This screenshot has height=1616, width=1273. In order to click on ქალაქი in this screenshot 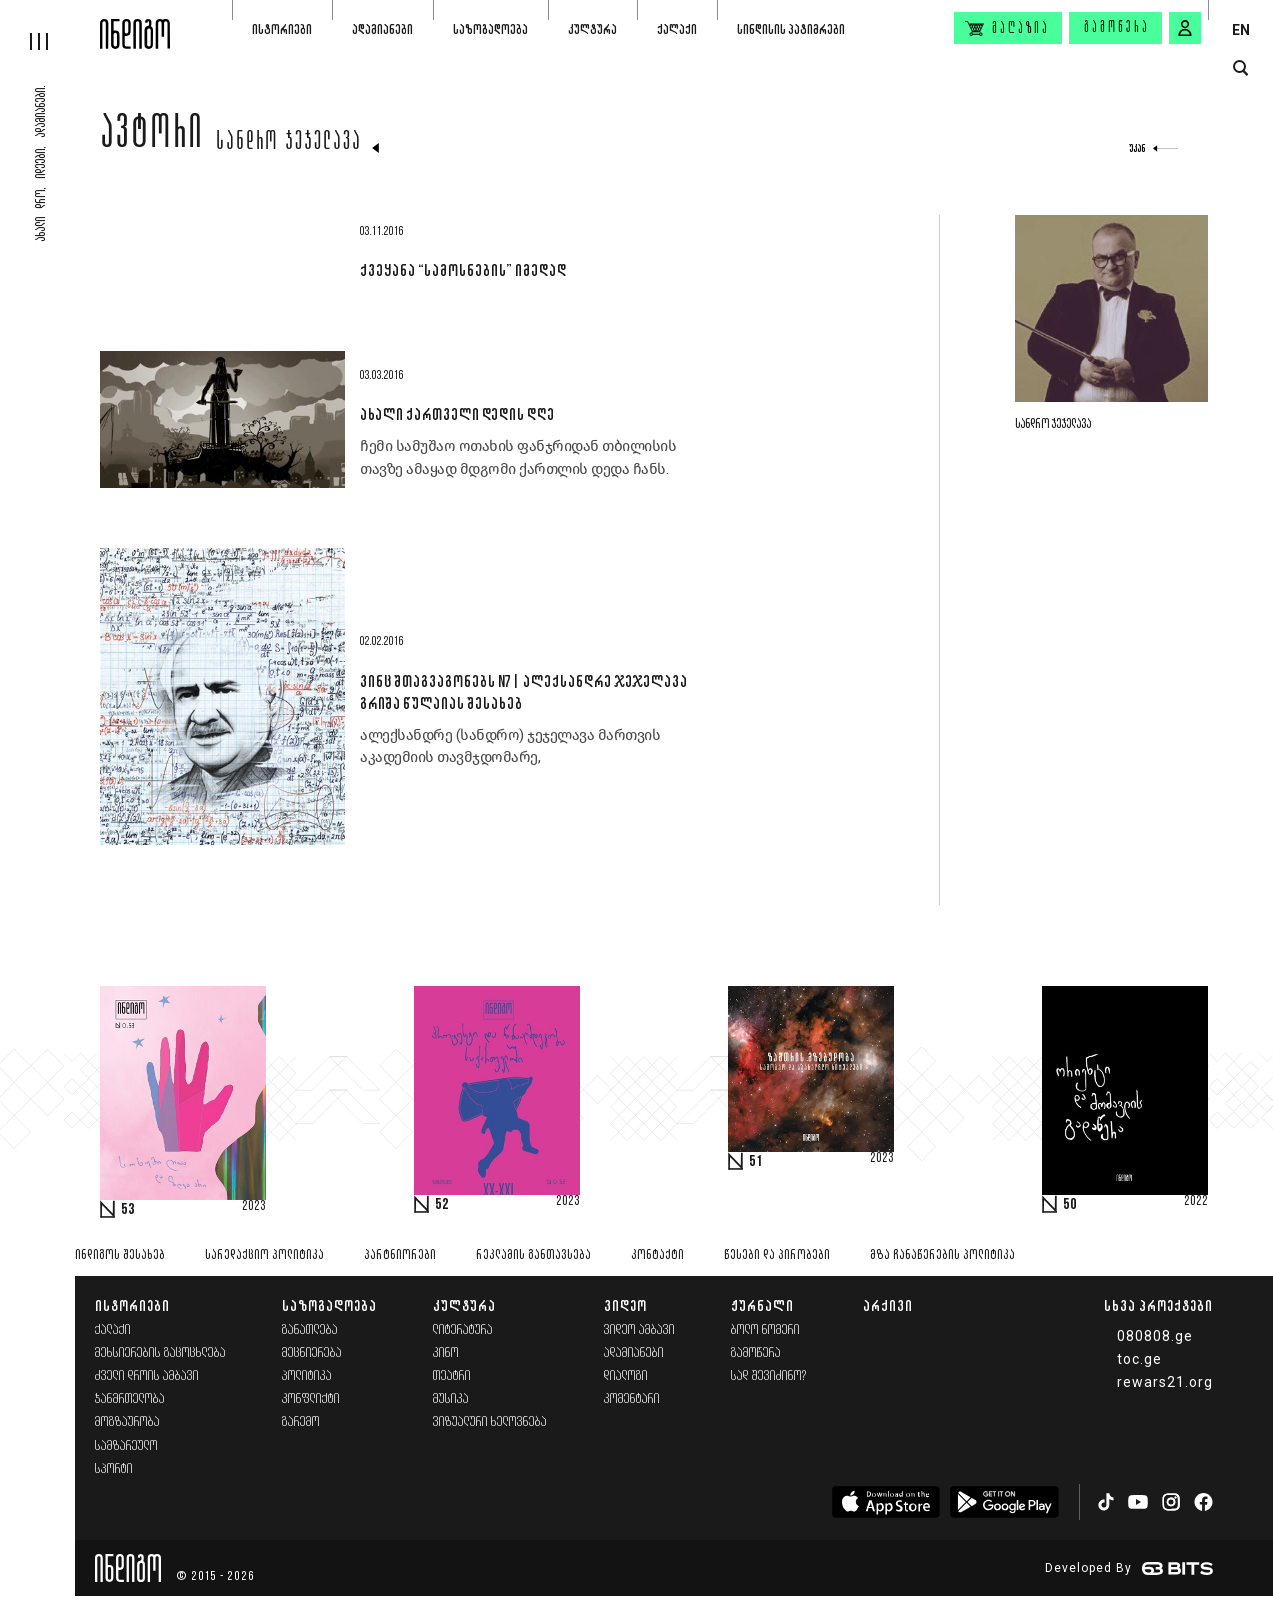, I will do `click(677, 29)`.